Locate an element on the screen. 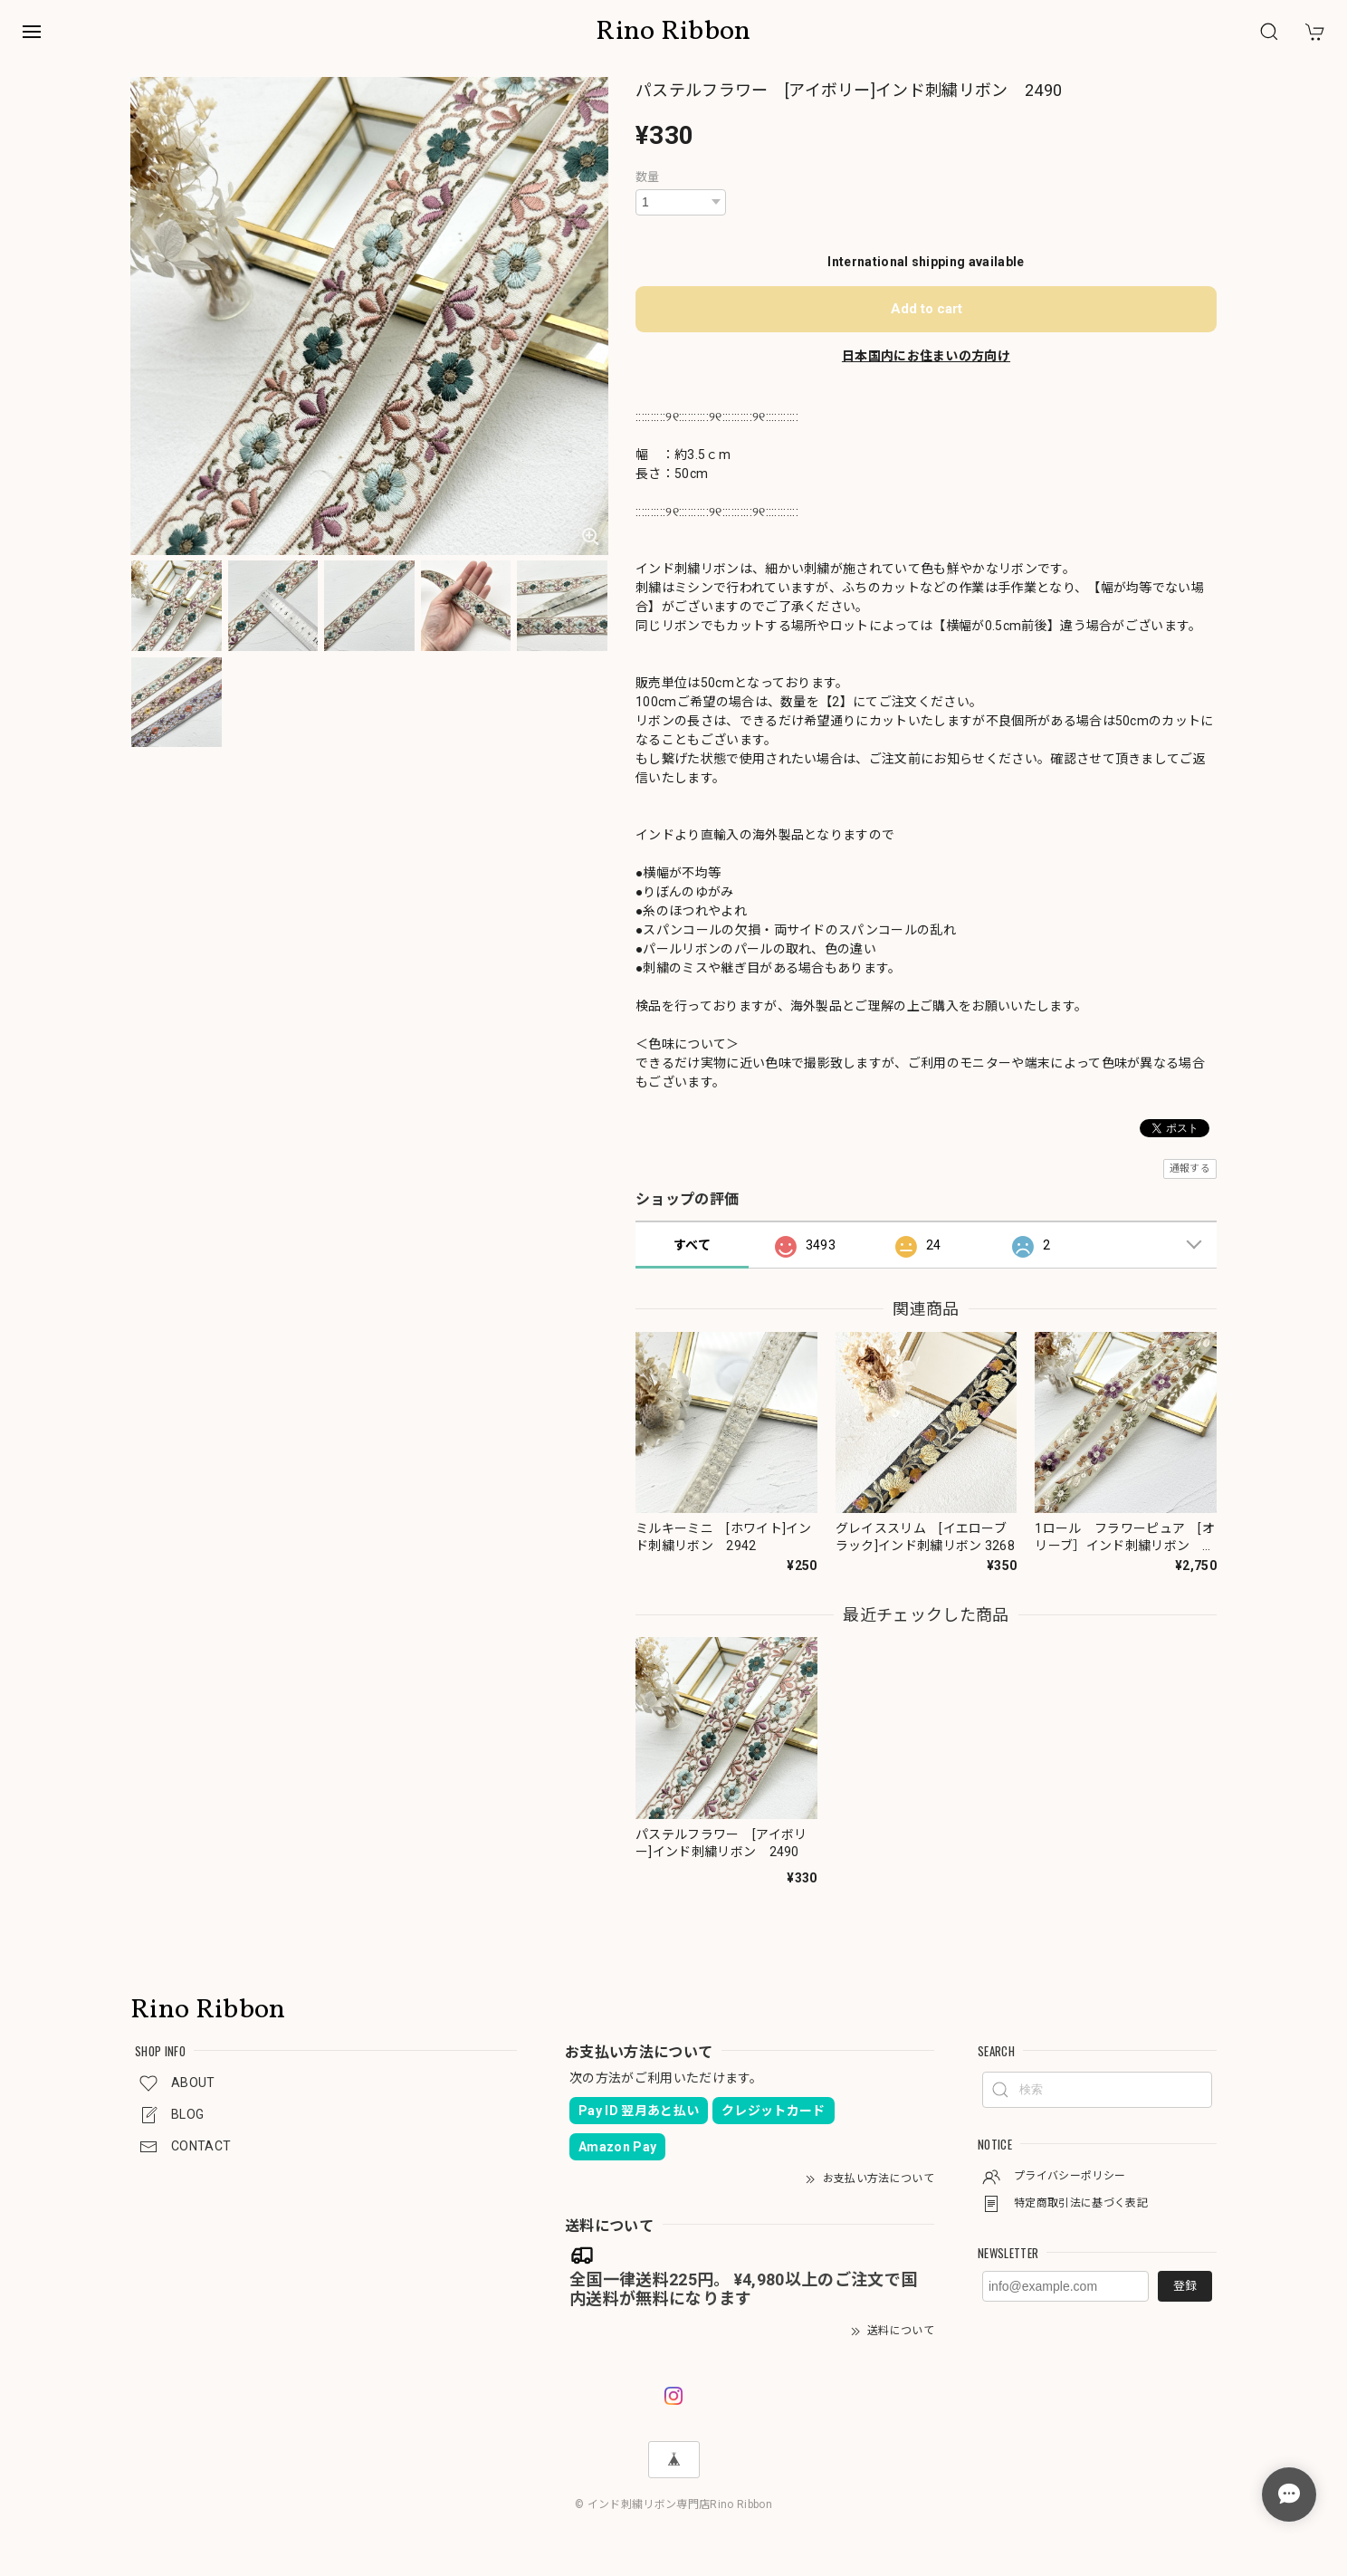 The image size is (1347, 2576). すべて is located at coordinates (692, 1245).